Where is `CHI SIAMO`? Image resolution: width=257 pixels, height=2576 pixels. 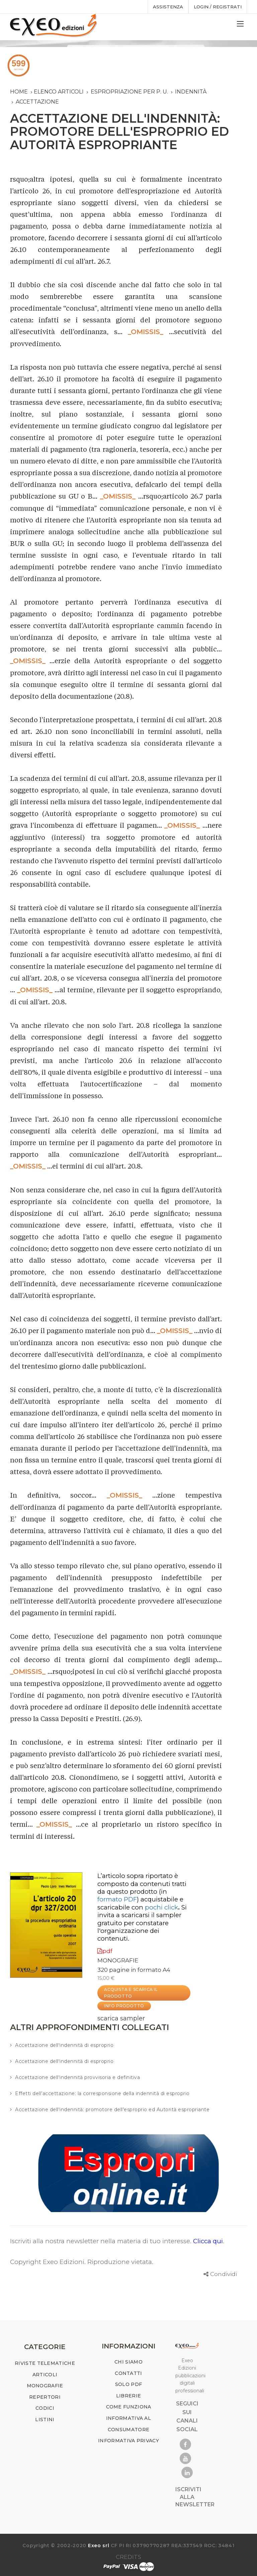 CHI SIAMO is located at coordinates (128, 2362).